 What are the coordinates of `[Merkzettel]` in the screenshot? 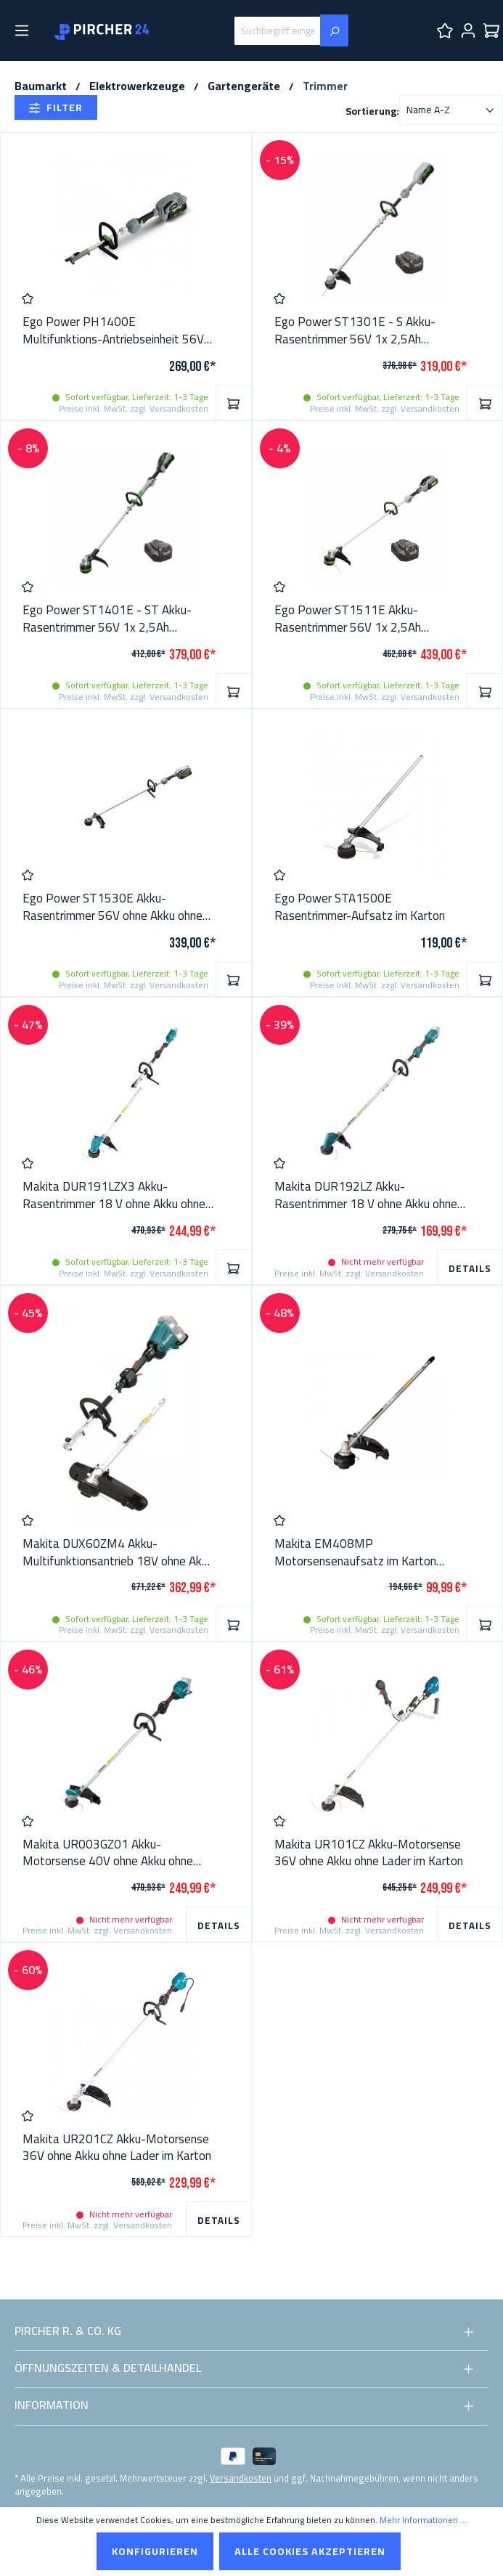 It's located at (445, 30).